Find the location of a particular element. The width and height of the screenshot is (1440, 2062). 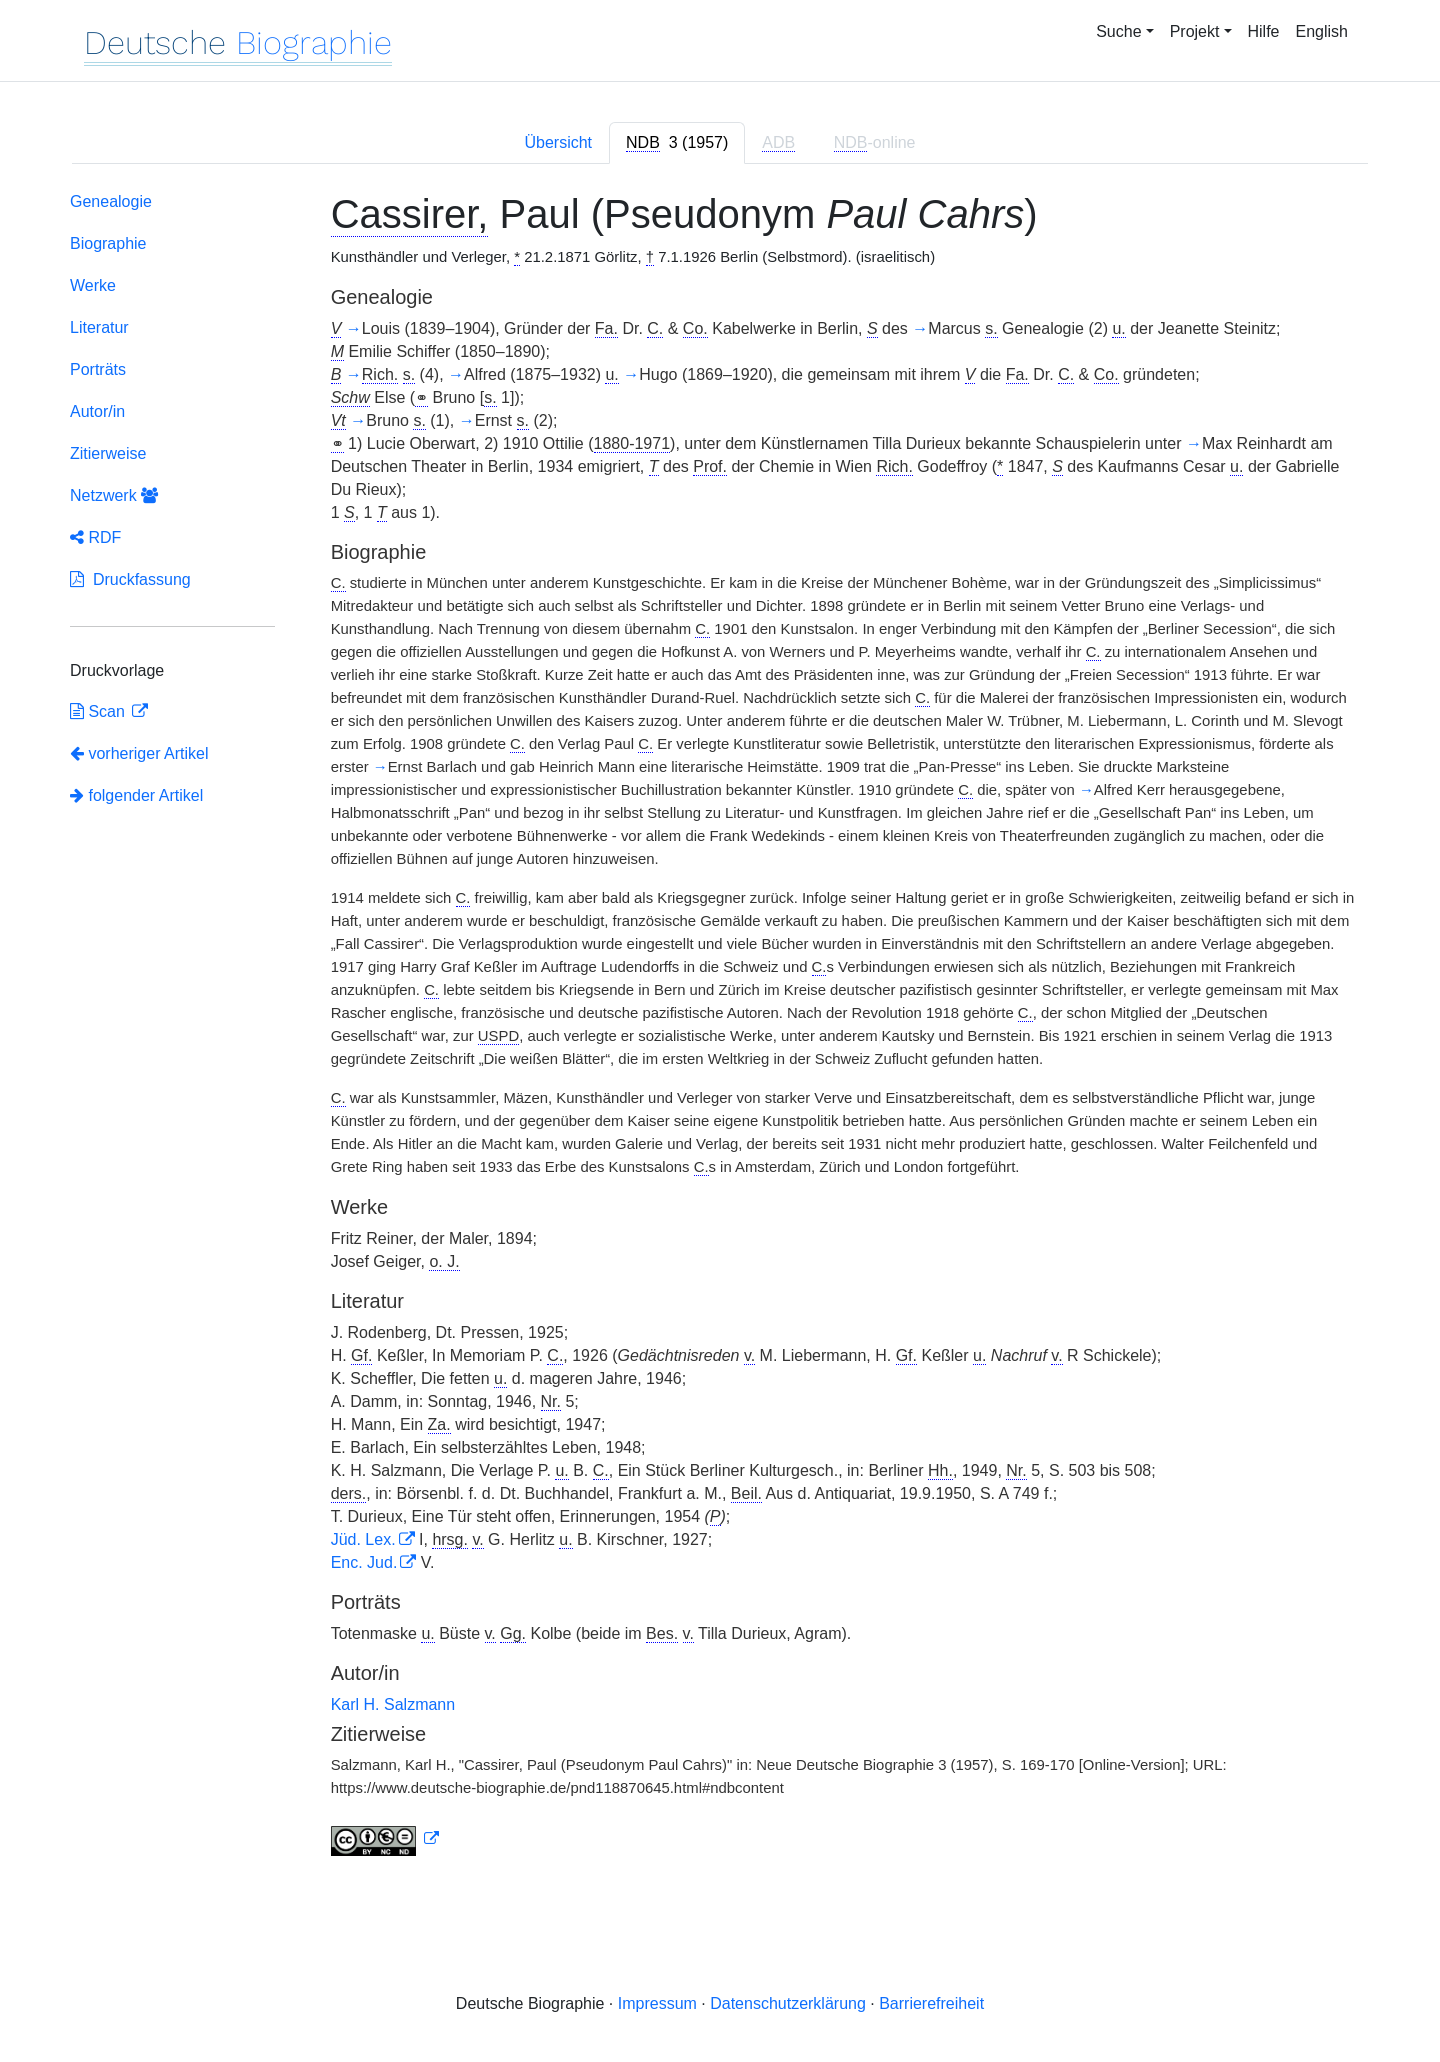

Werke is located at coordinates (93, 285).